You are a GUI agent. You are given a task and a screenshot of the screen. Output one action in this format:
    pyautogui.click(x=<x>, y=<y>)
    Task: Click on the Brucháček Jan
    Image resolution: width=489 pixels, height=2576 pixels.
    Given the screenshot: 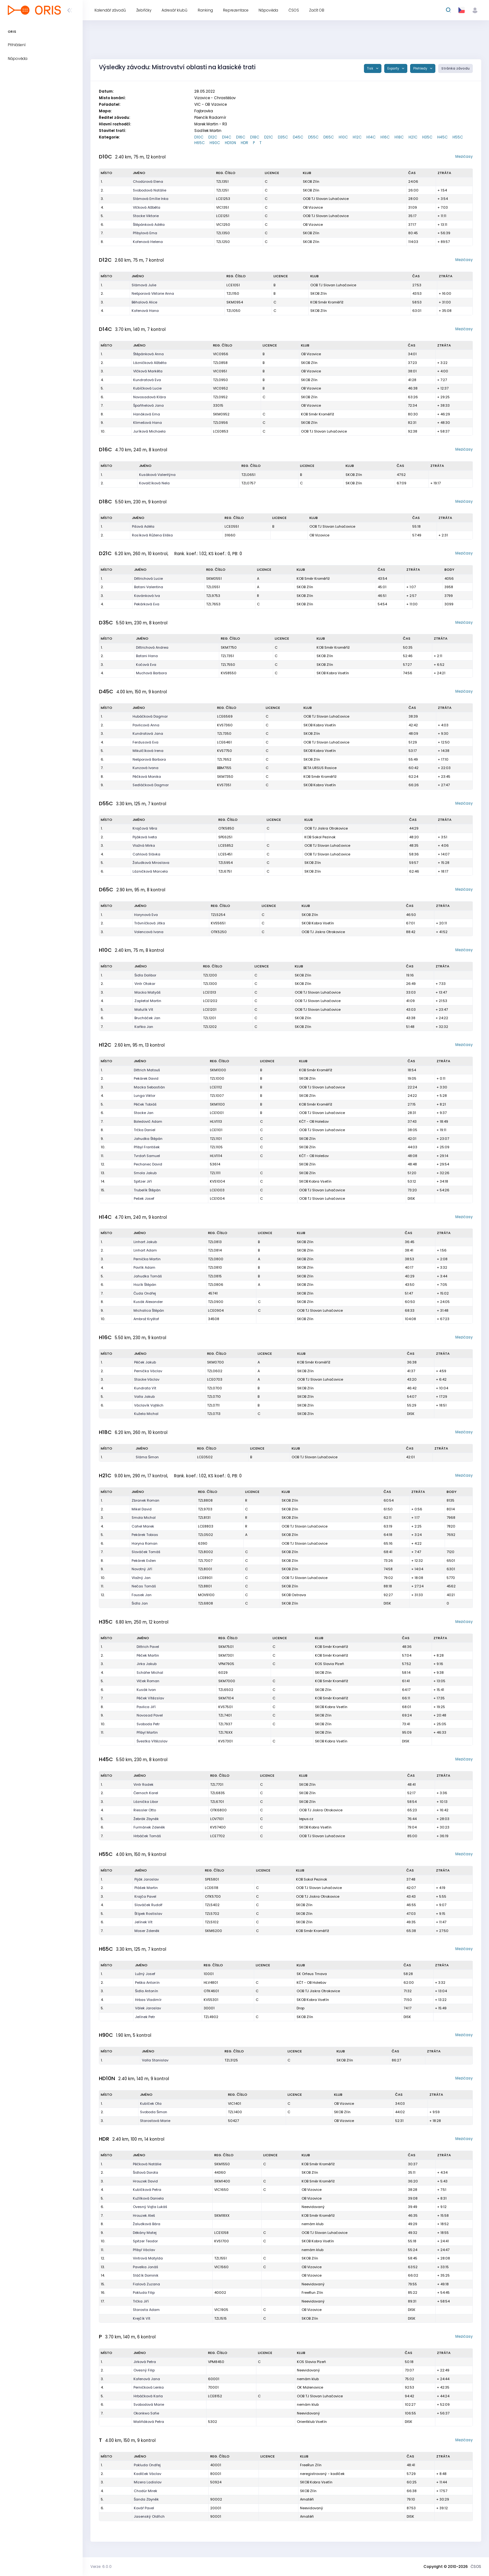 What is the action you would take?
    pyautogui.click(x=147, y=1017)
    